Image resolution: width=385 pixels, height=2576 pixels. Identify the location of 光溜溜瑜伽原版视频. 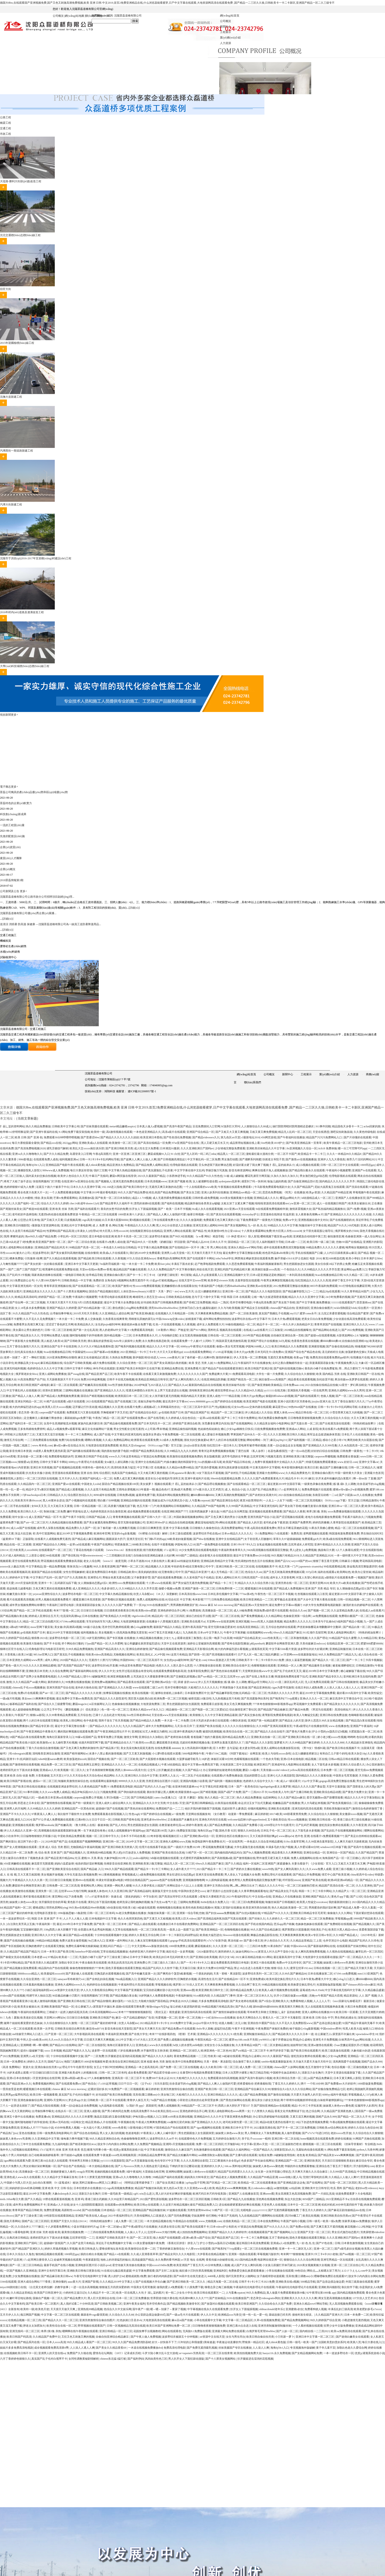
(328, 1984).